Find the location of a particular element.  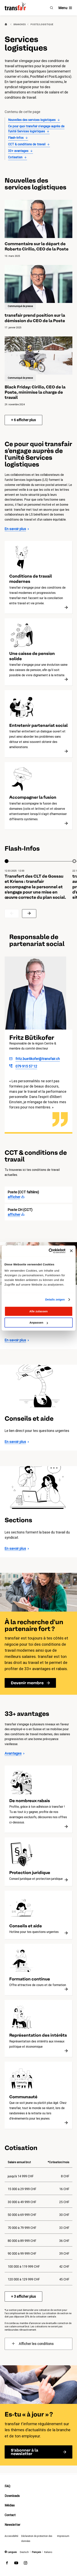

Italiano is located at coordinates (48, 2552).